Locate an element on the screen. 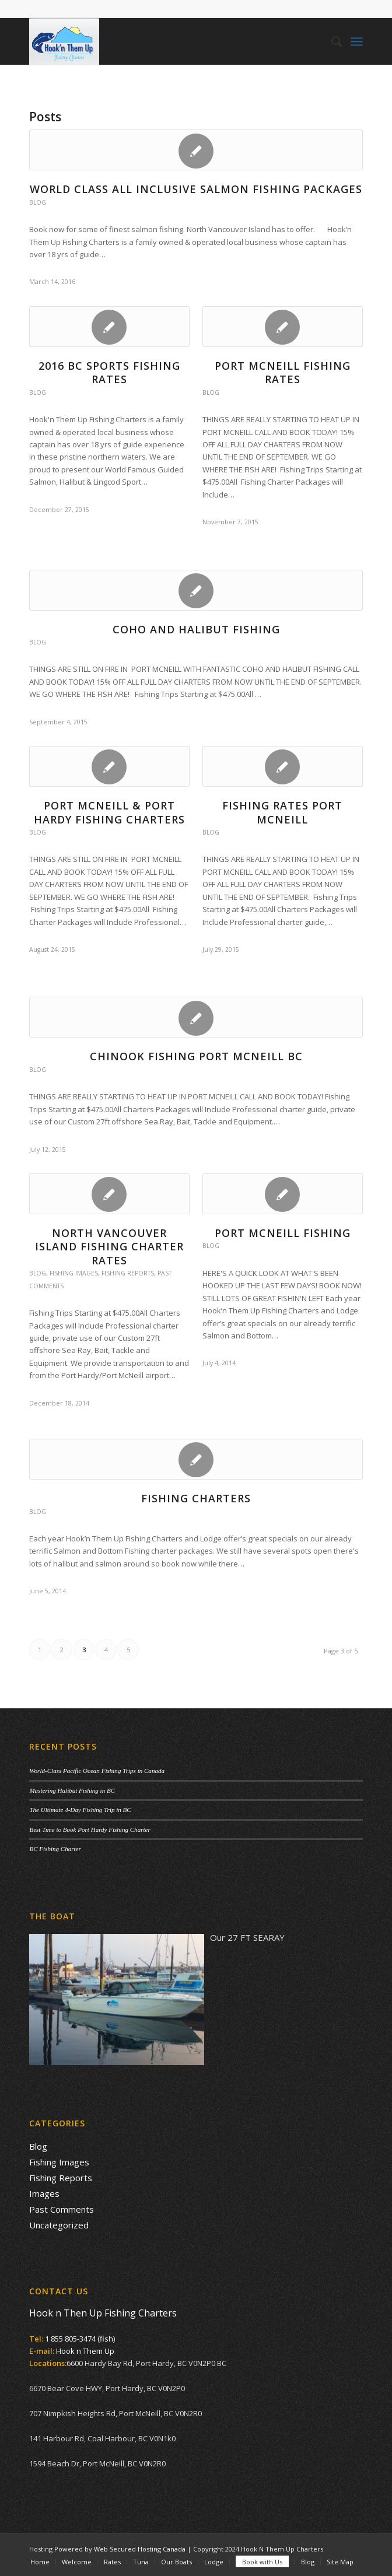 This screenshot has width=392, height=2576. Fishing Charters is located at coordinates (196, 1498).